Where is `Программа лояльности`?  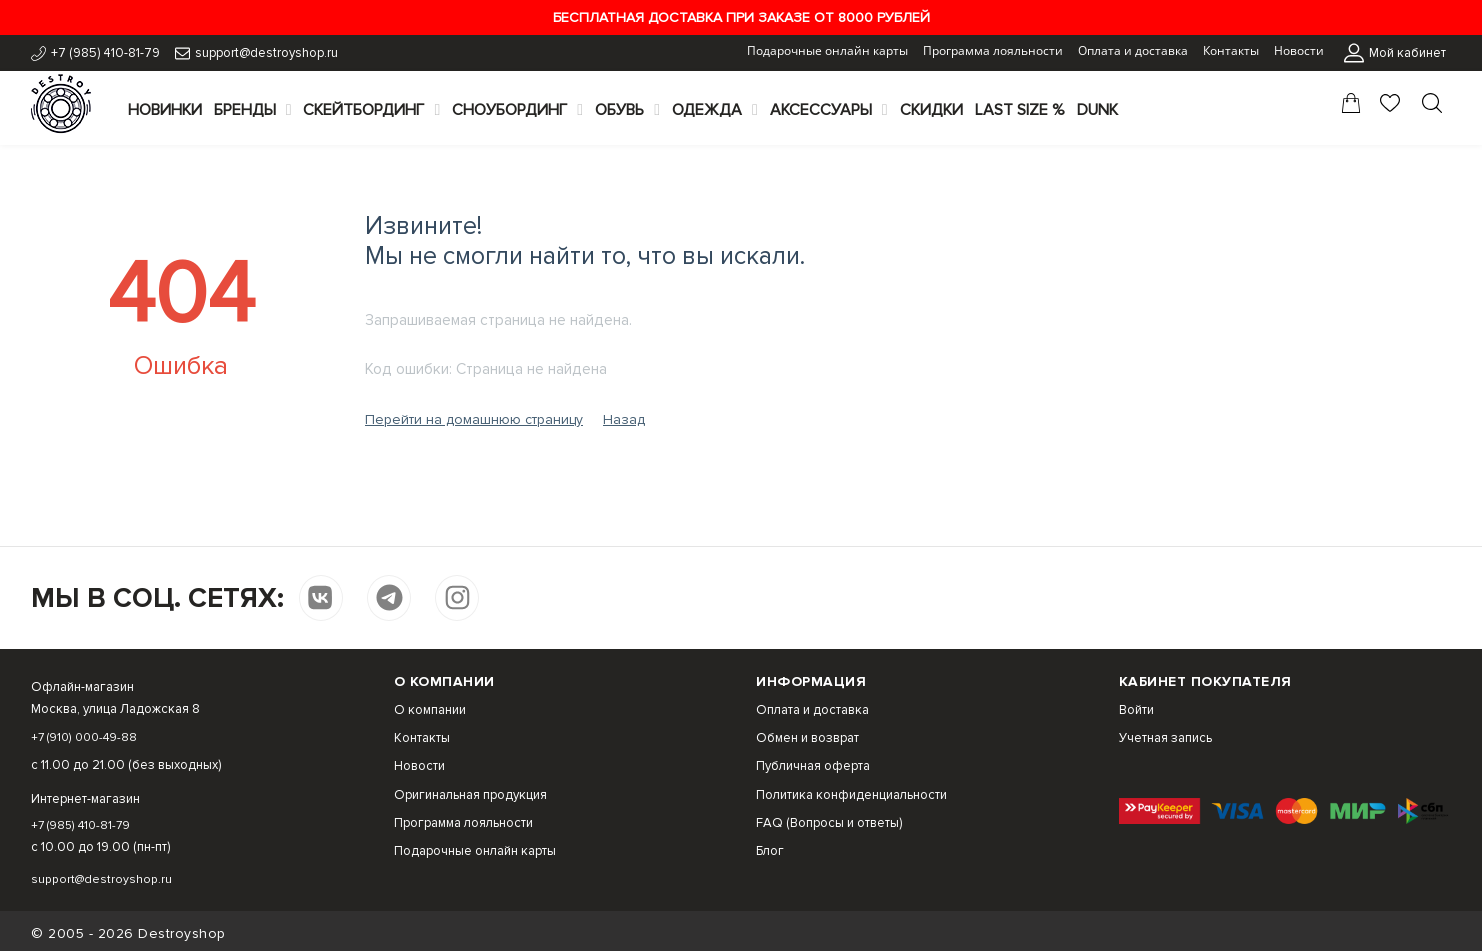 Программа лояльности is located at coordinates (993, 50).